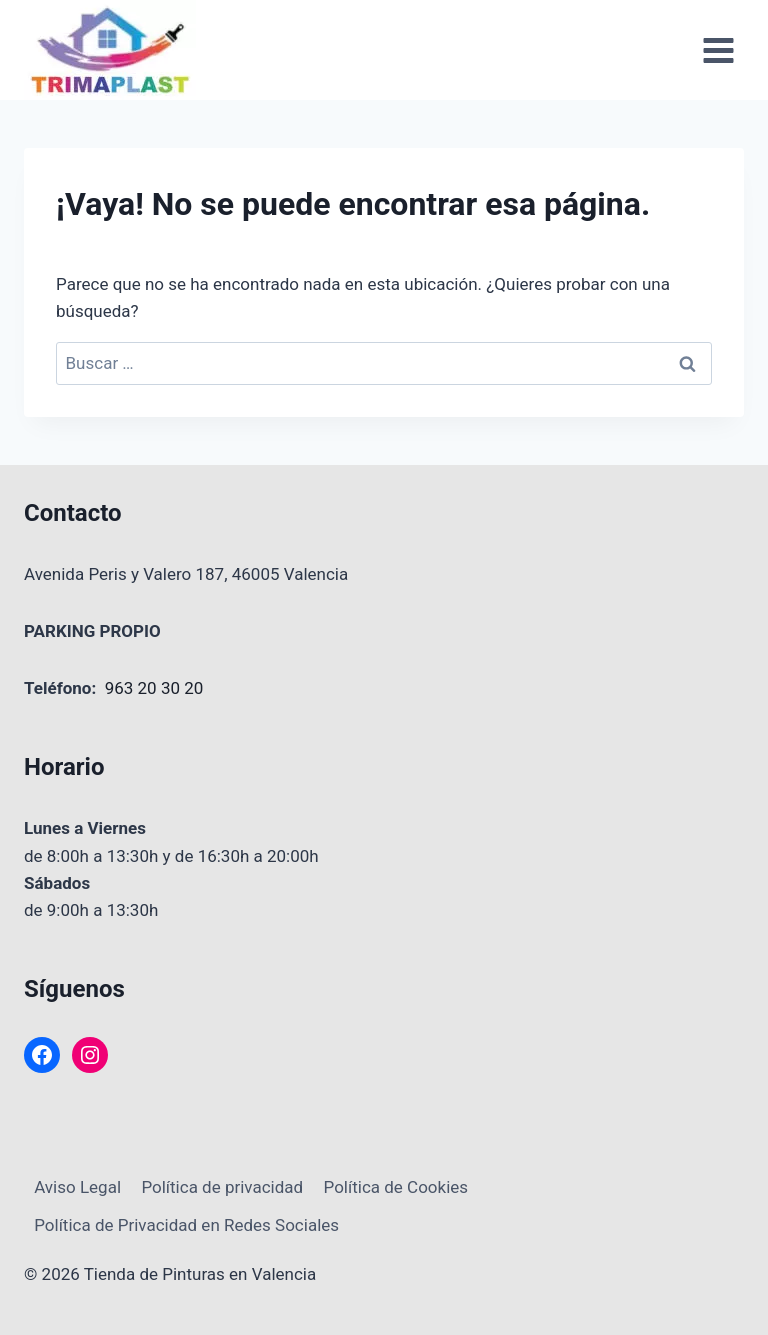 This screenshot has height=1335, width=768. What do you see at coordinates (396, 1187) in the screenshot?
I see `Política de Cookies` at bounding box center [396, 1187].